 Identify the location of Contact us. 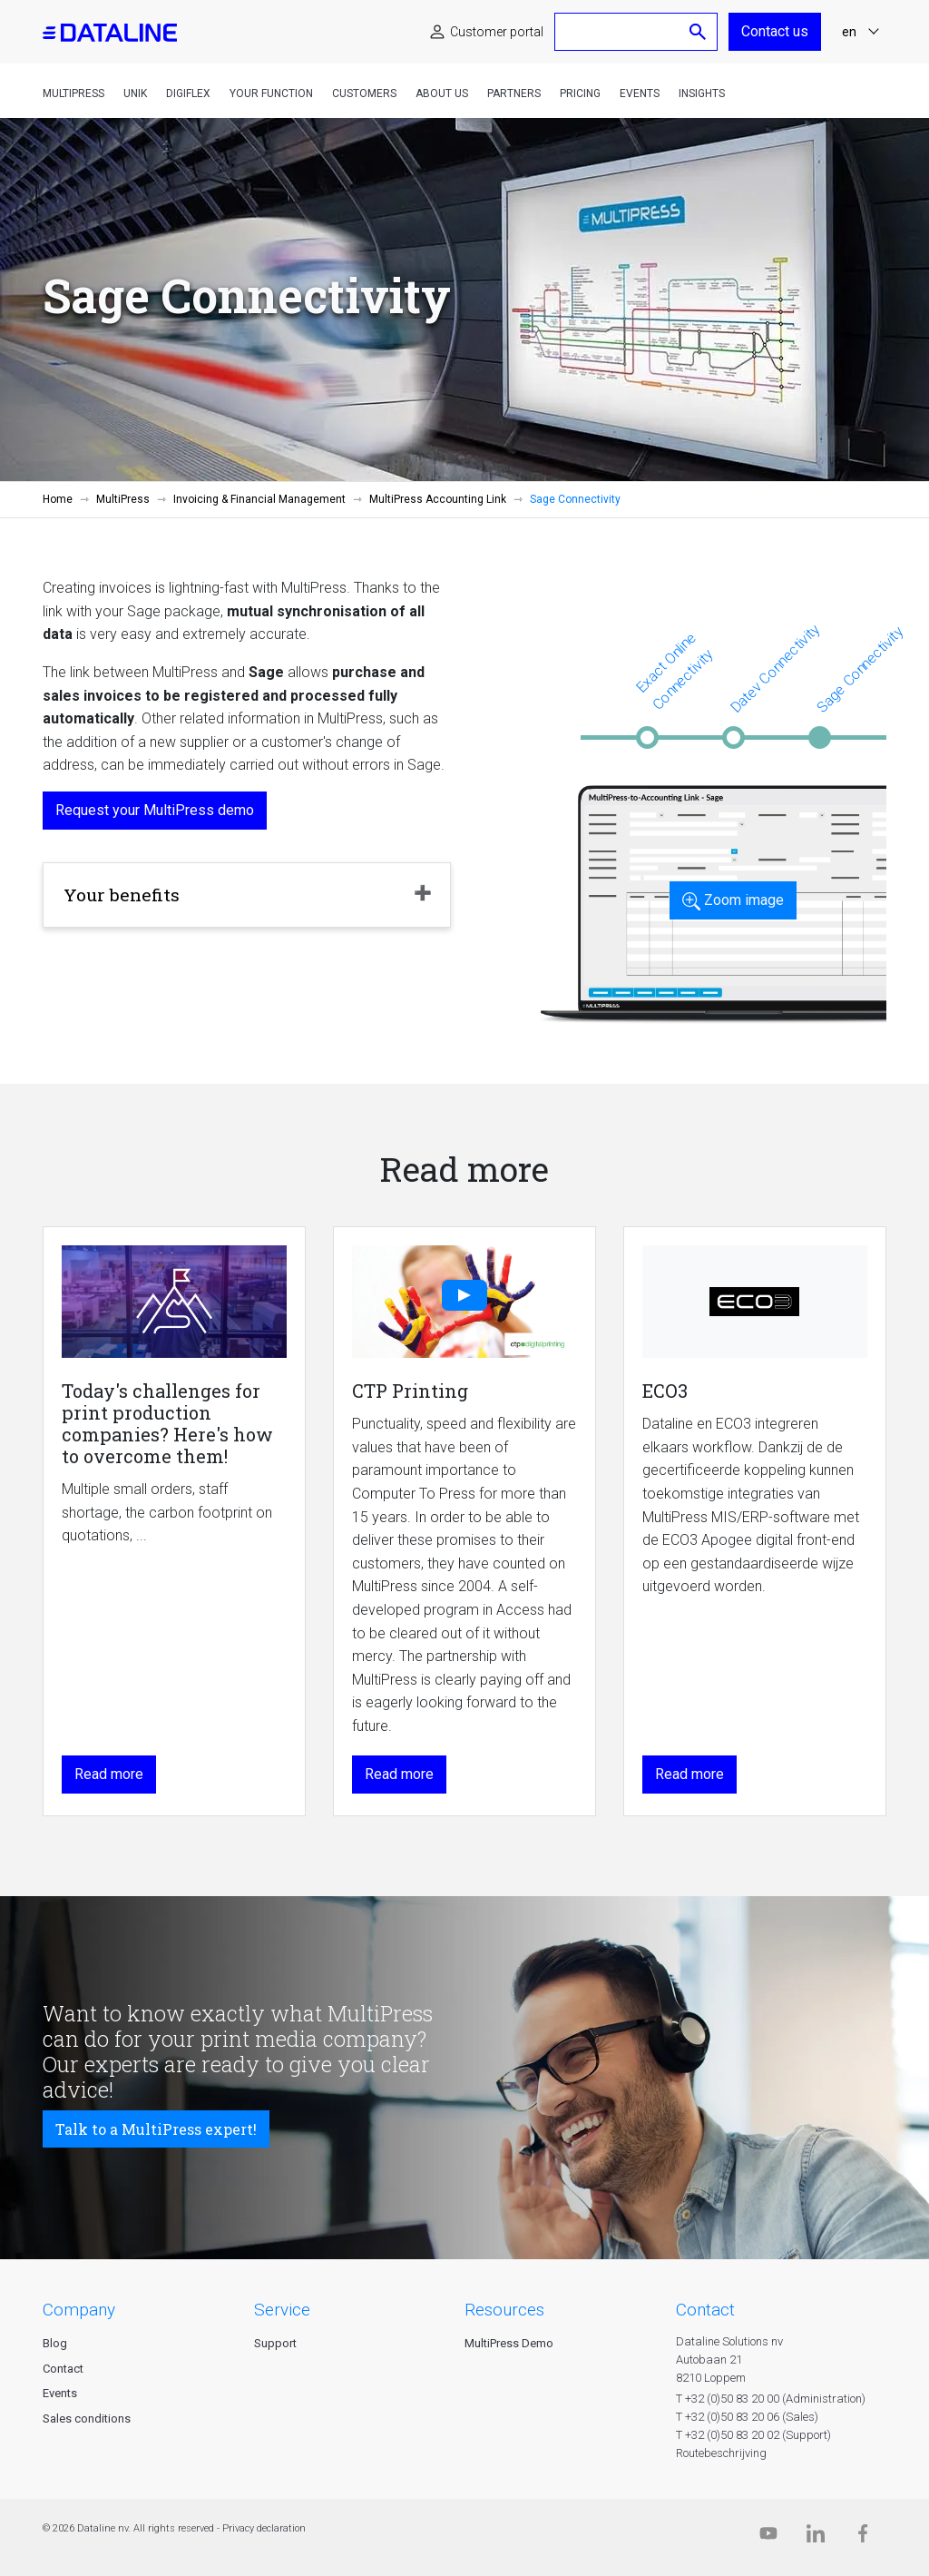
(774, 31).